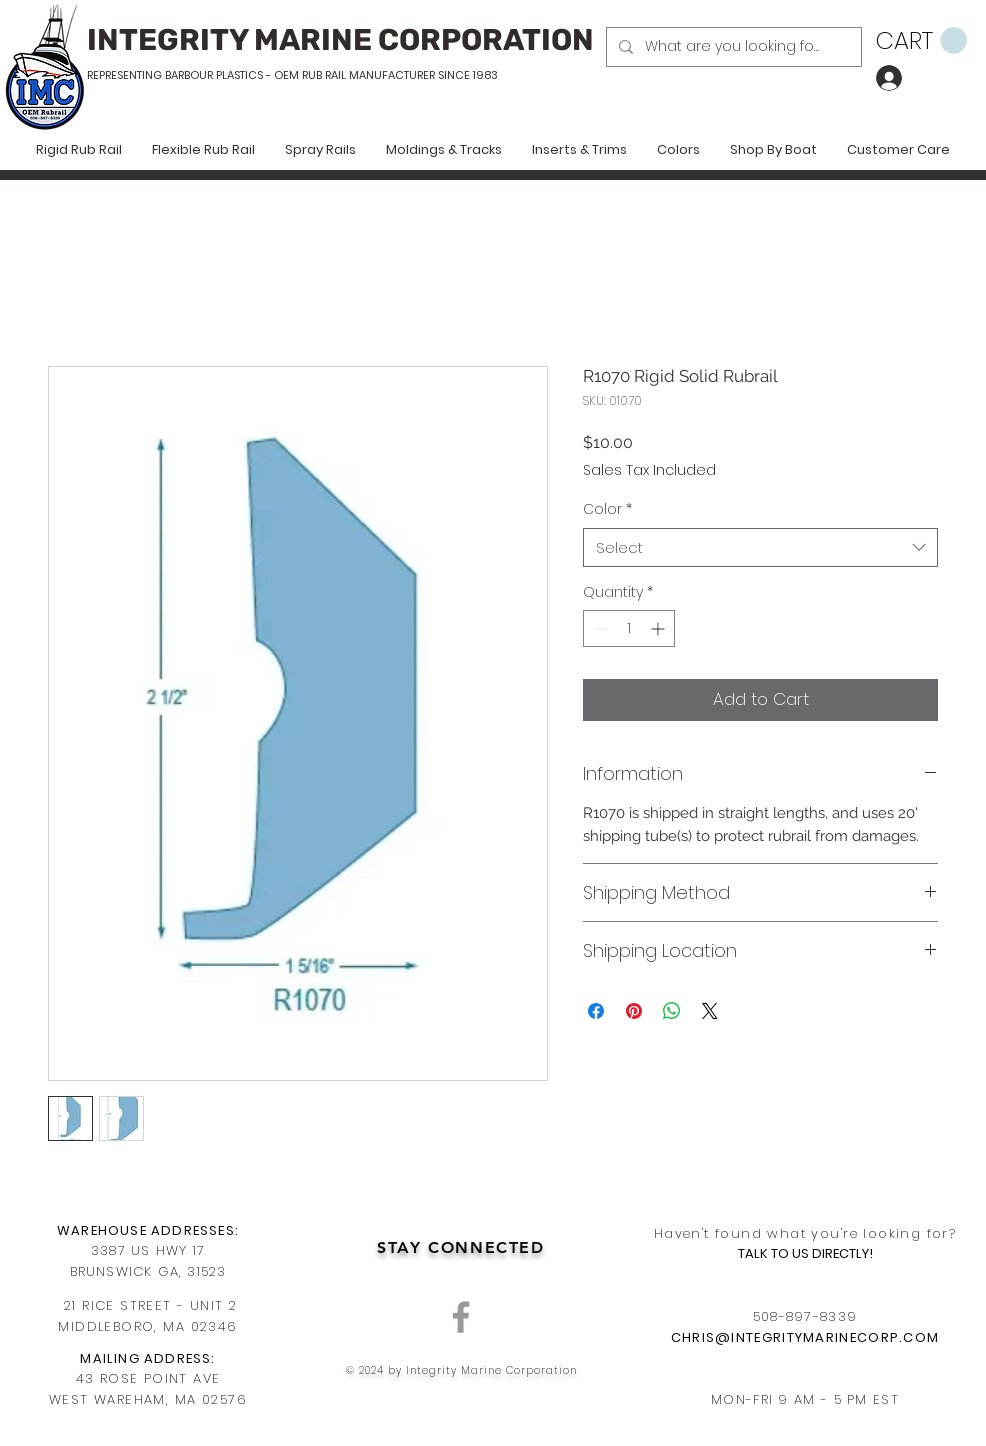 The image size is (986, 1446). Describe the element at coordinates (193, 75) in the screenshot. I see `REPRESENTING BARBOUR PLASTICS - OEM` at that location.